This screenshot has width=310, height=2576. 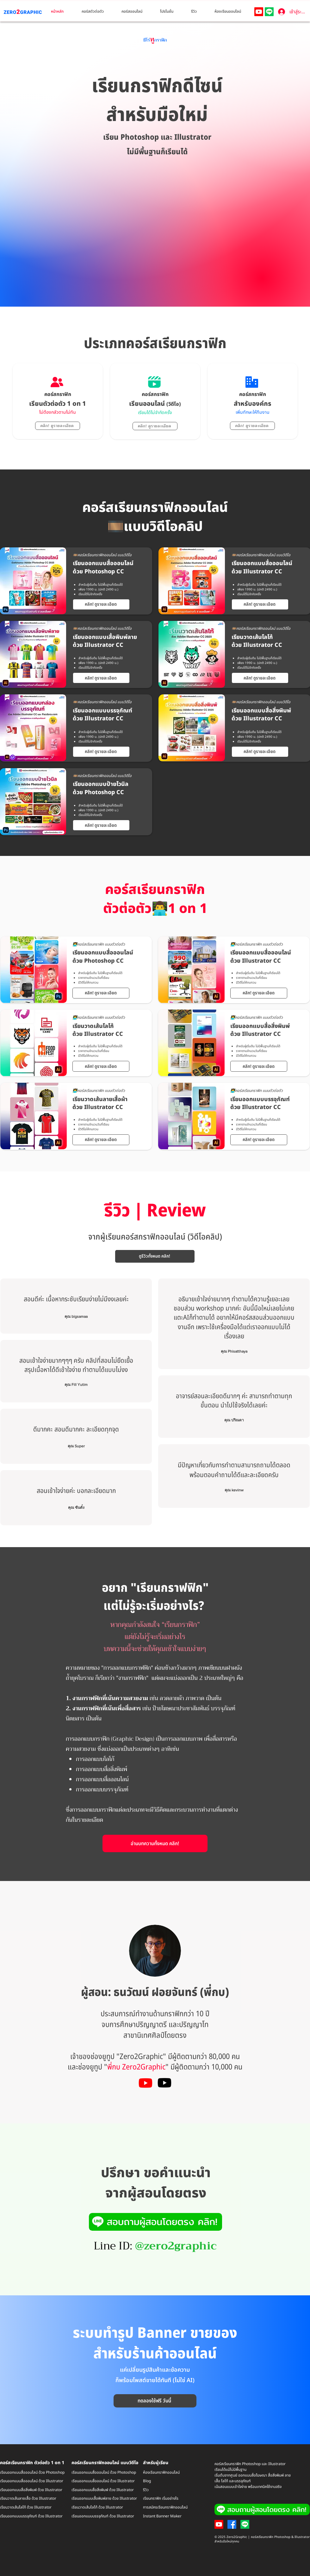 I want to click on Blog, so click(x=147, y=2481).